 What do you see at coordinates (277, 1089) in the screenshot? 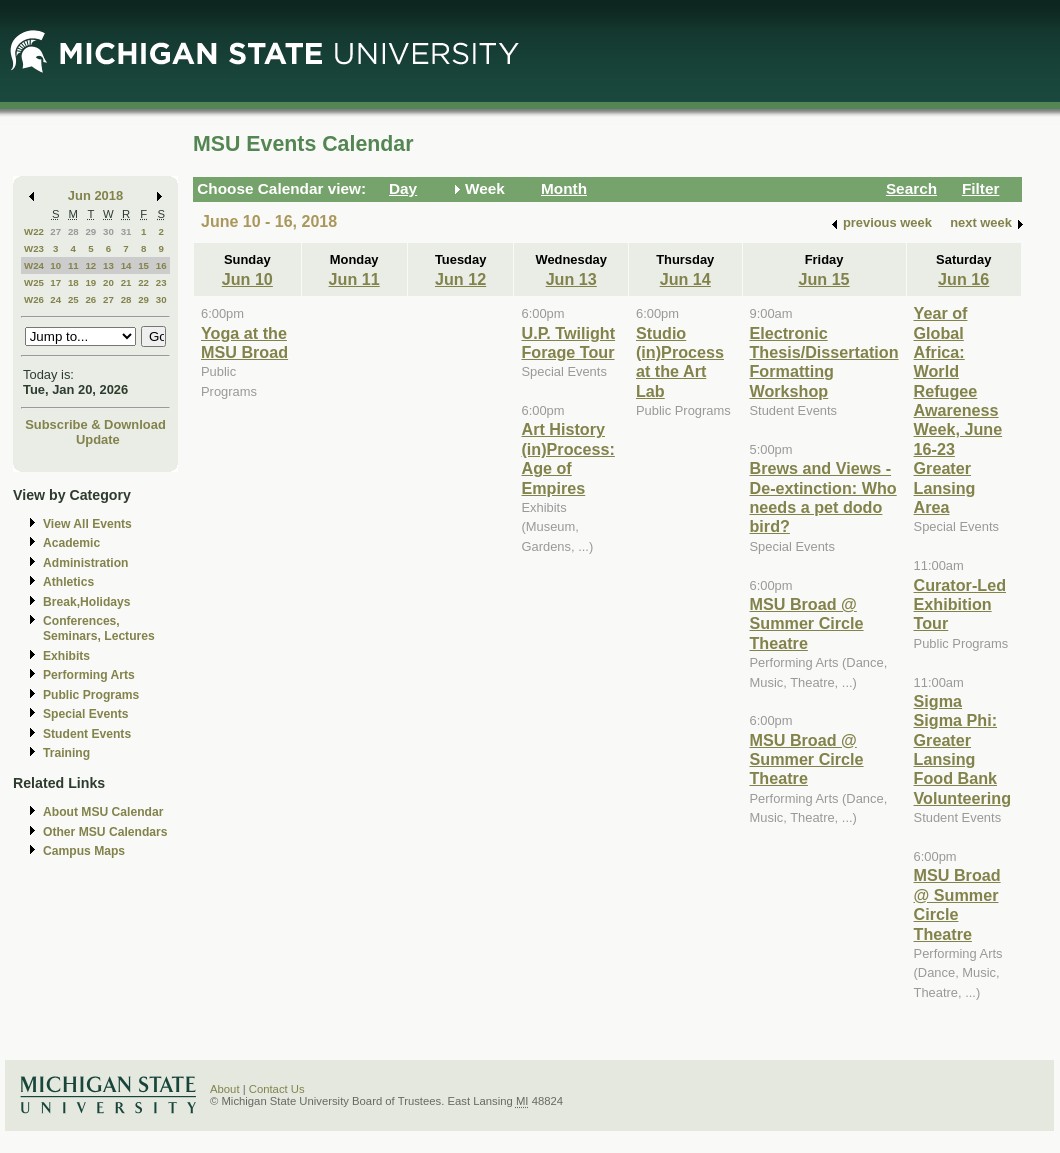
I see `Contact Us` at bounding box center [277, 1089].